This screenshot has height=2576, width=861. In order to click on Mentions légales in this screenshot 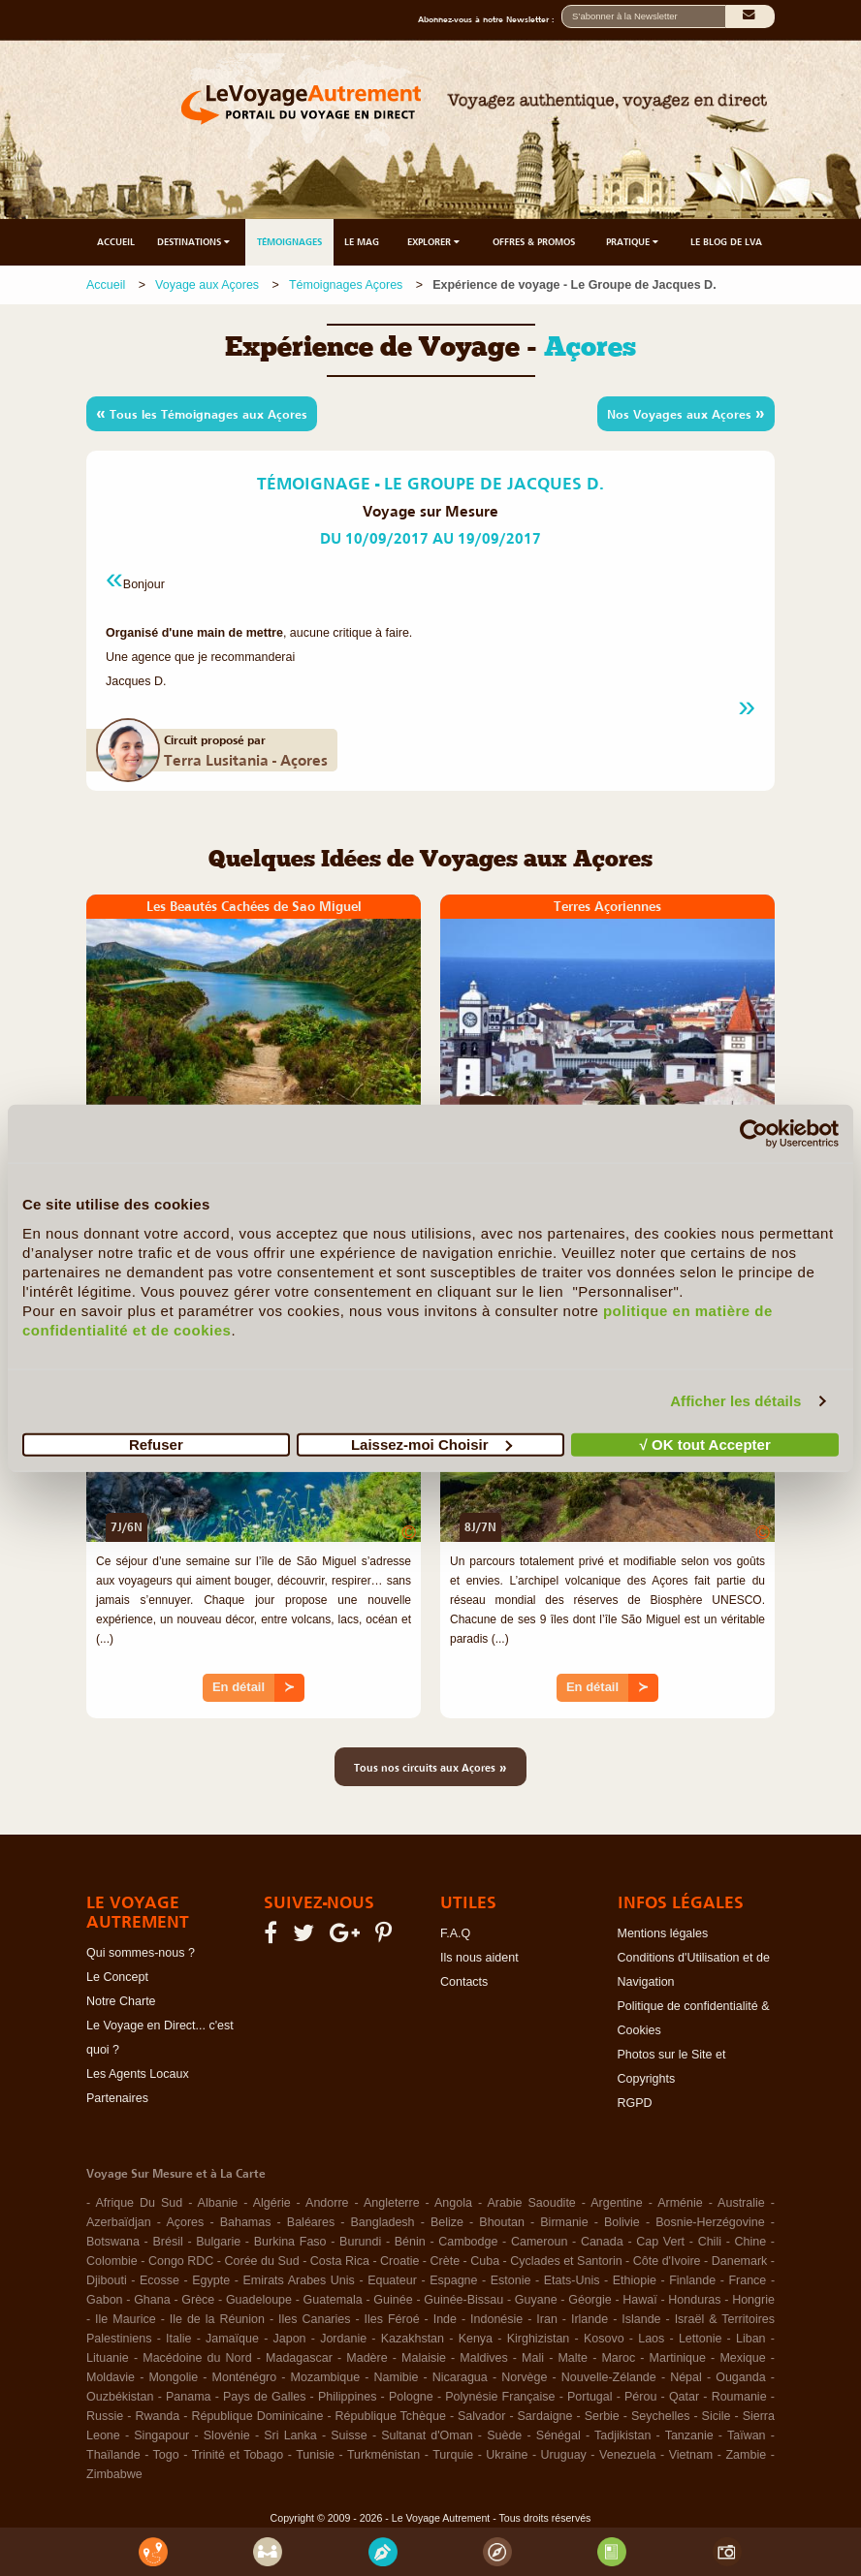, I will do `click(663, 1933)`.